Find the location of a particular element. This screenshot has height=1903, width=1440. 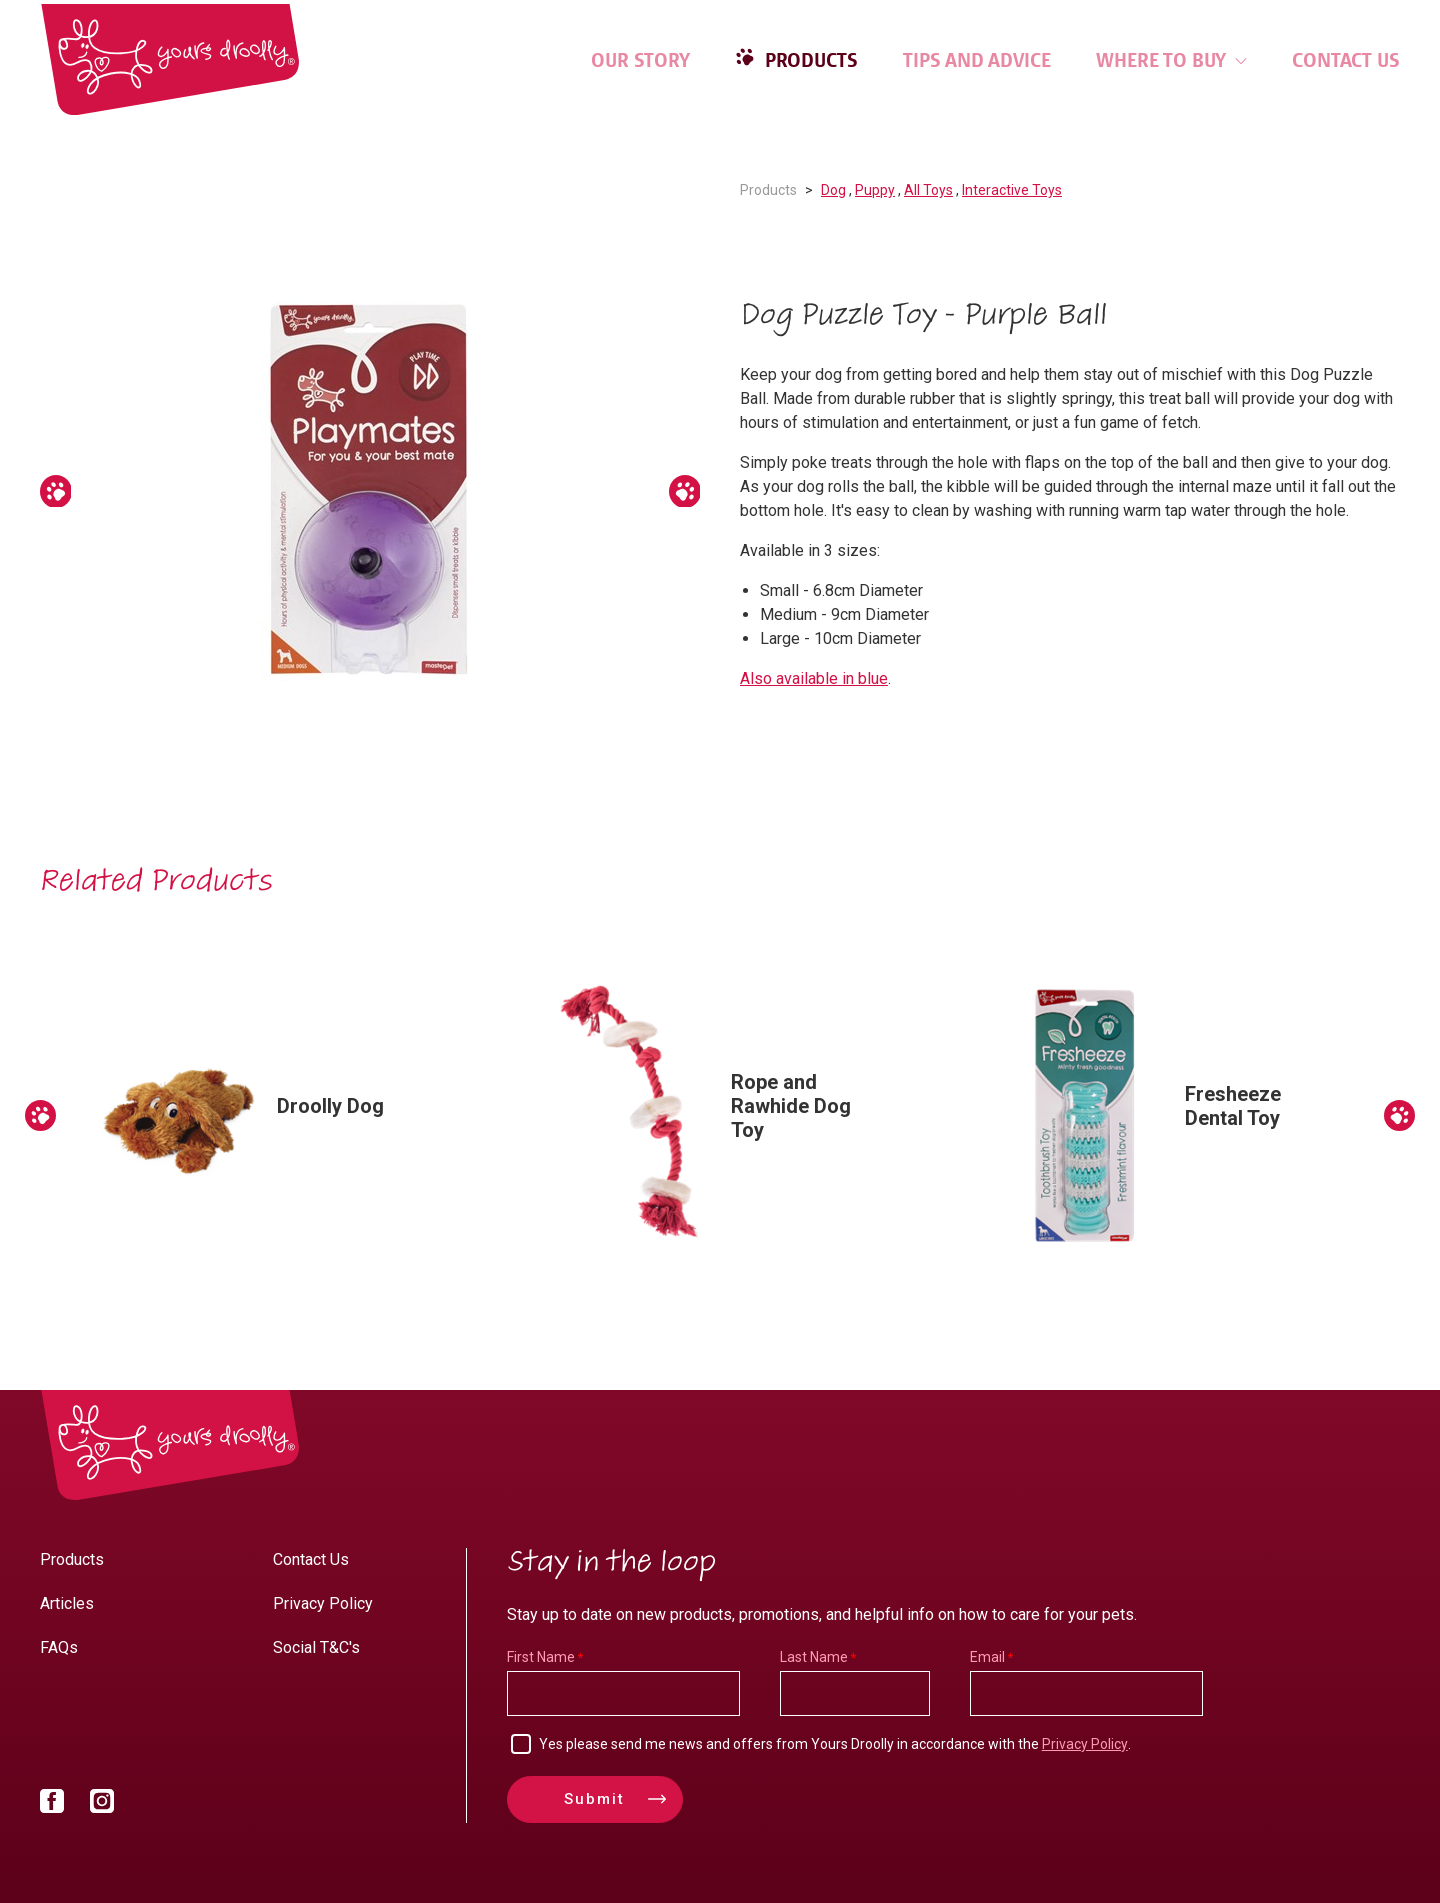

Products is located at coordinates (809, 60).